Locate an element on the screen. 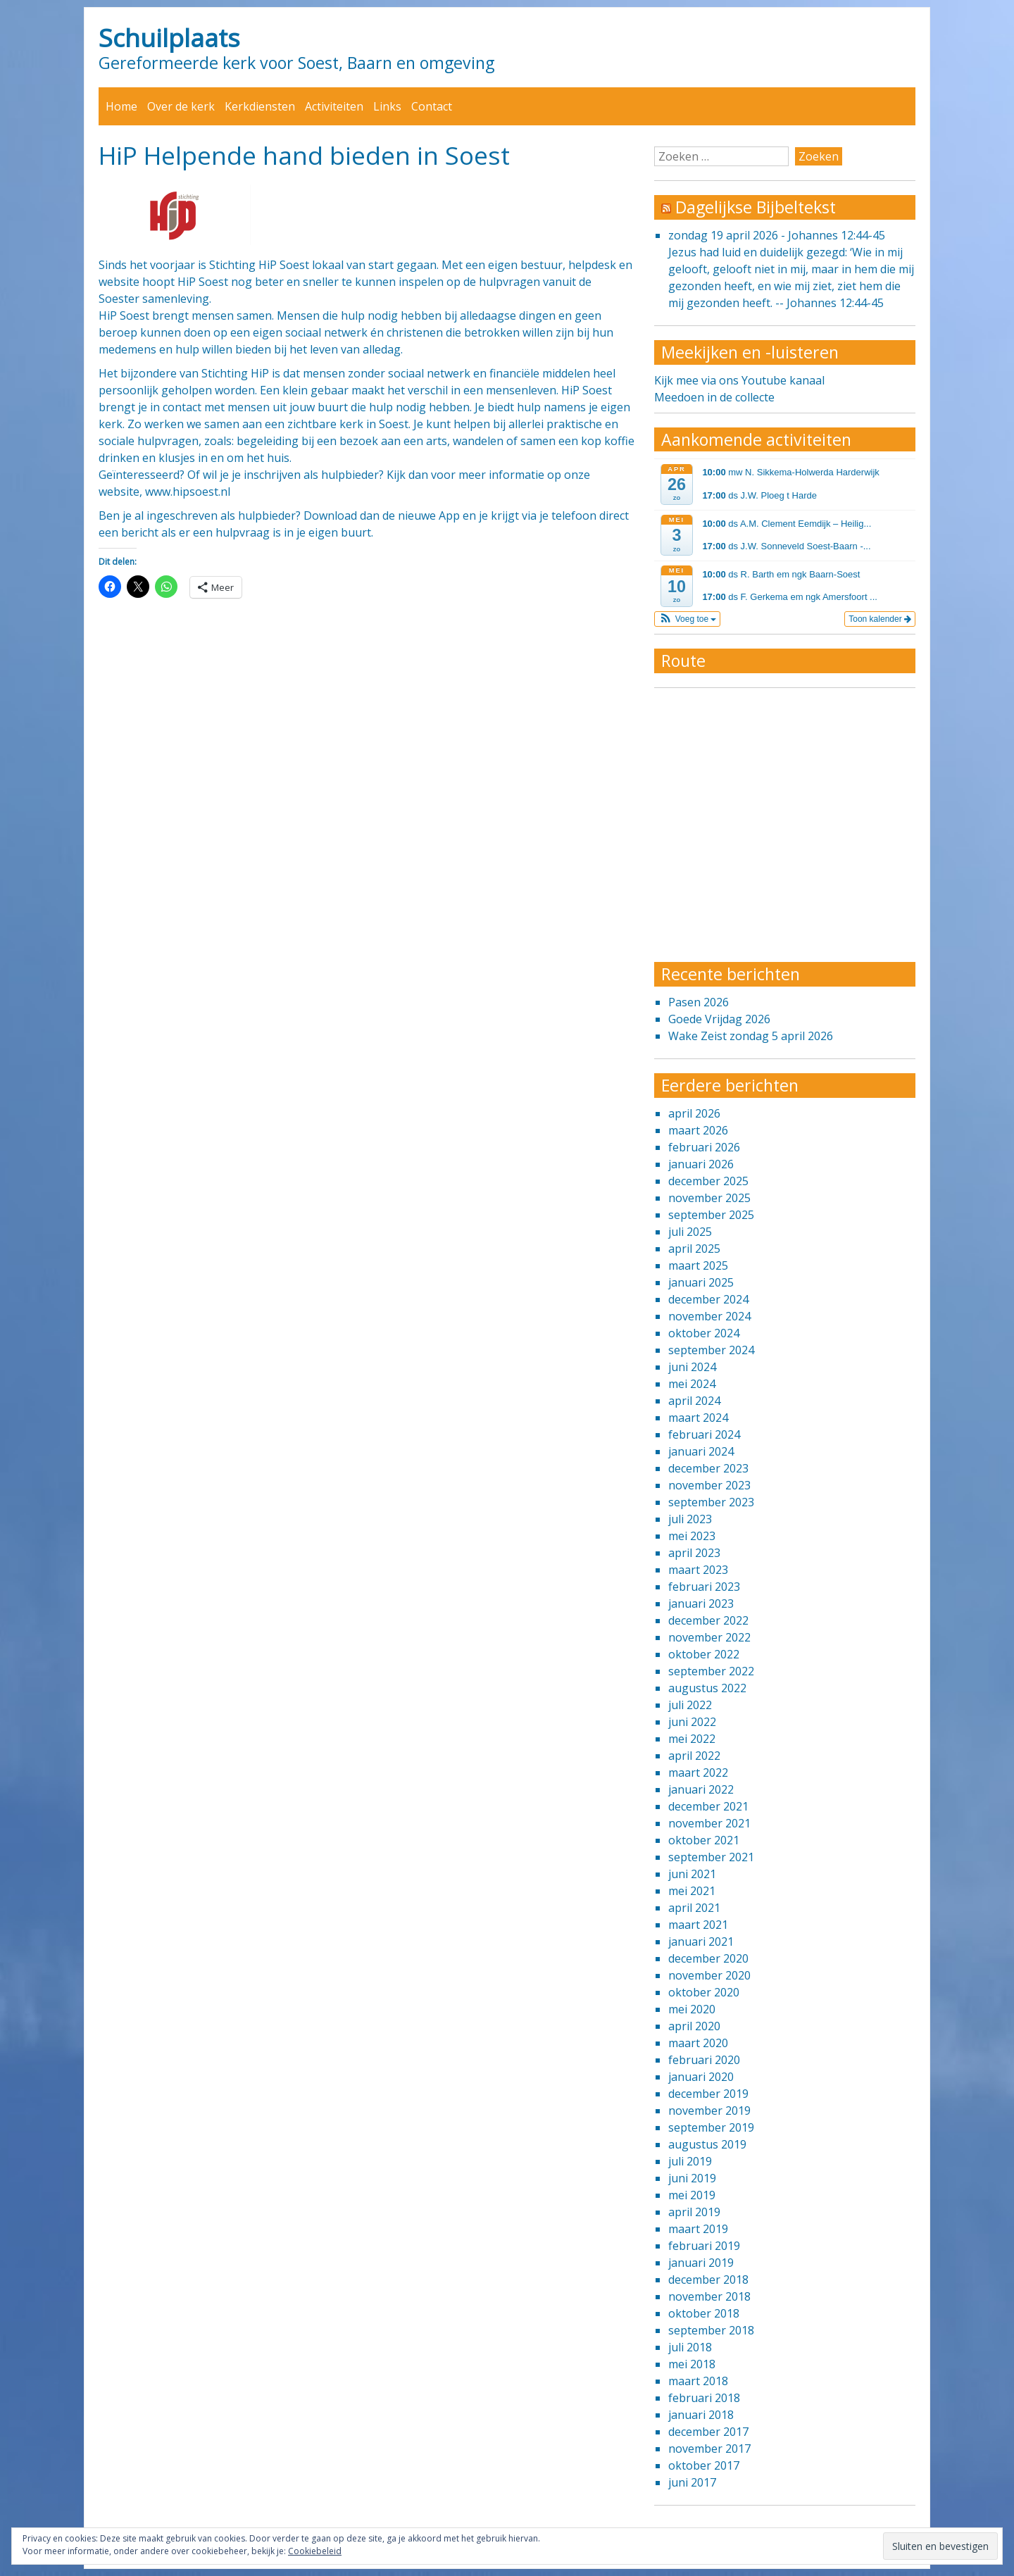 The image size is (1014, 2576). maart 2019 is located at coordinates (698, 2229).